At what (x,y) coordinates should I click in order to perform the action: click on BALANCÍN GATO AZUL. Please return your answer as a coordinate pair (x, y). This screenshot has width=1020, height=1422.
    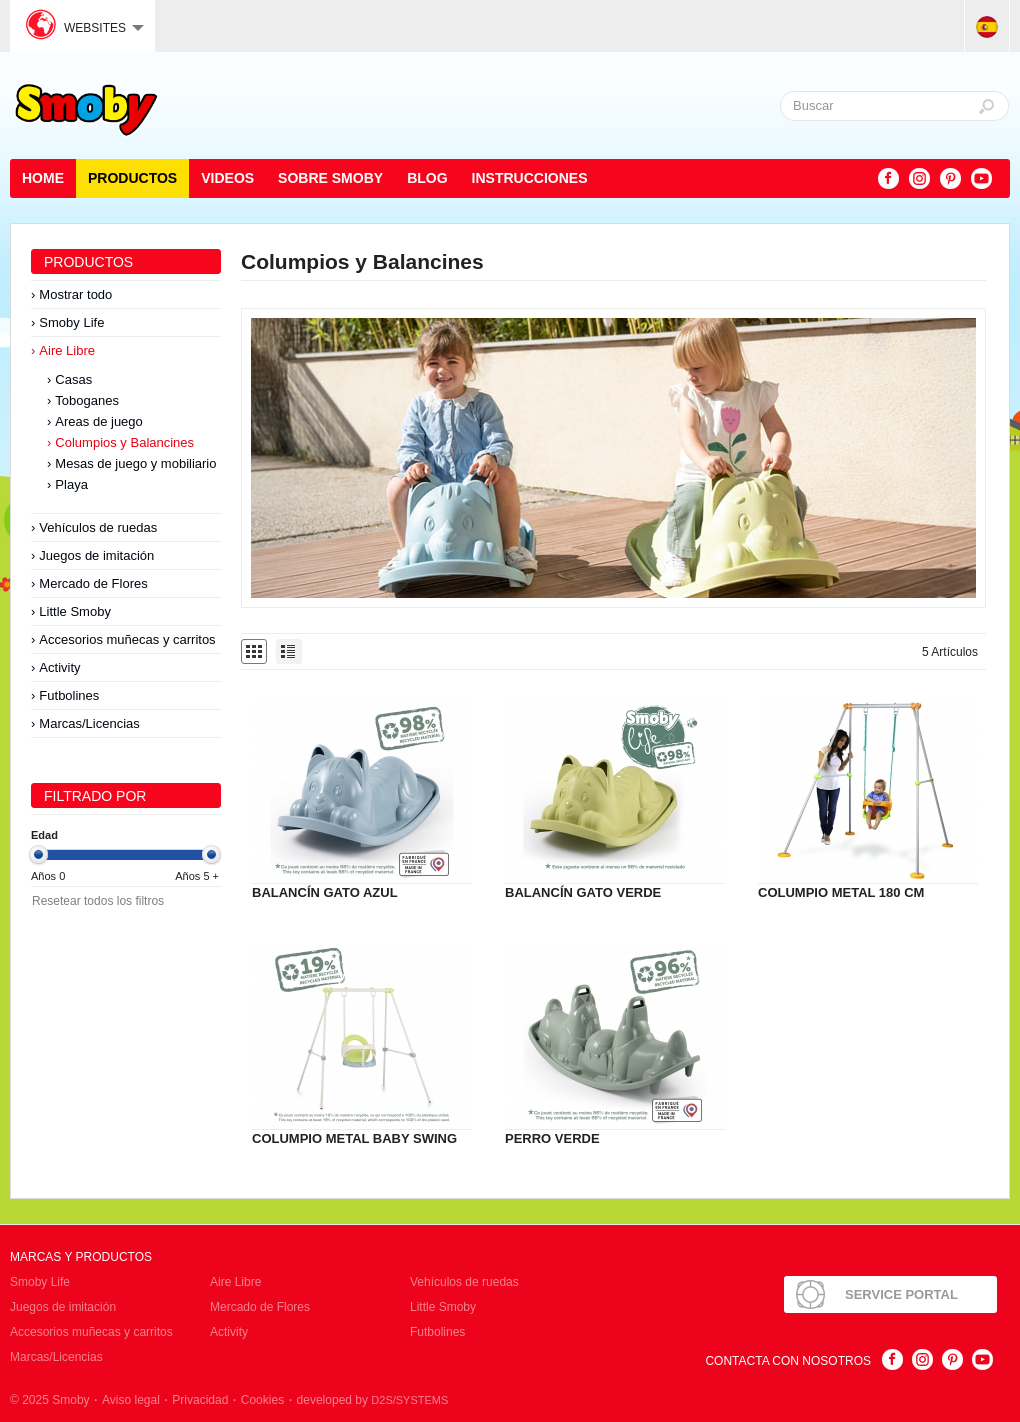
    Looking at the image, I should click on (325, 892).